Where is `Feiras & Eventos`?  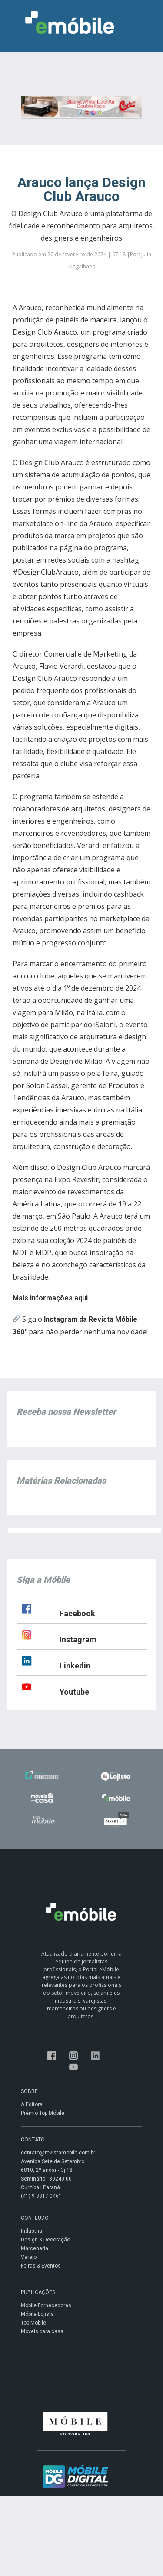 Feiras & Eventos is located at coordinates (41, 2266).